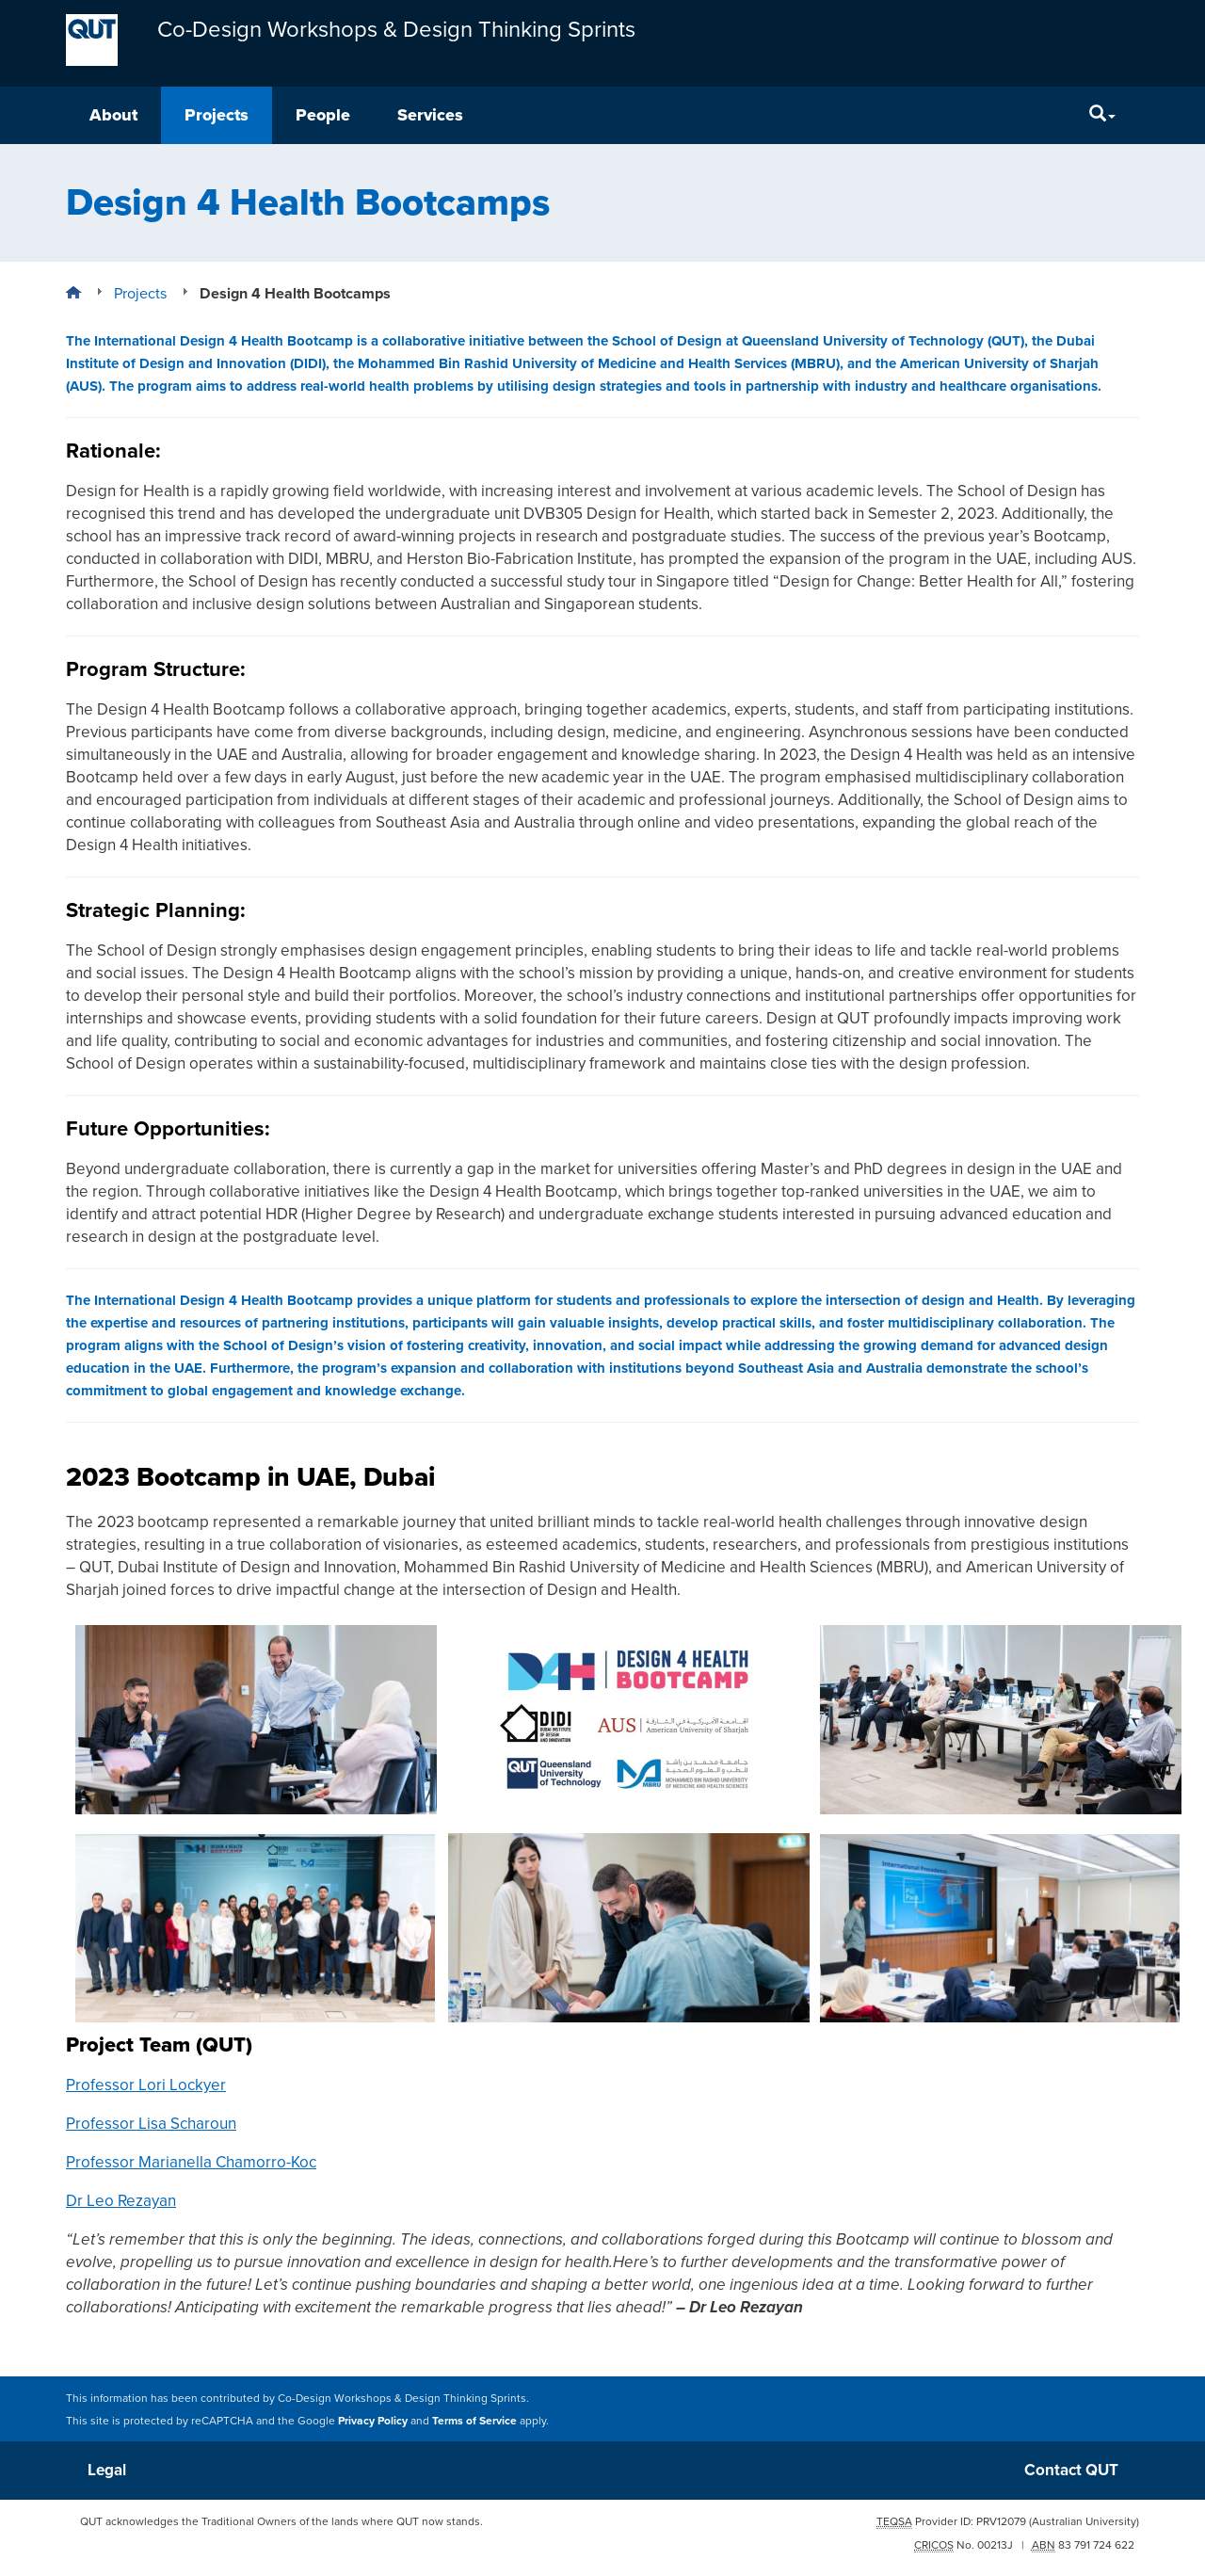 The height and width of the screenshot is (2576, 1205). What do you see at coordinates (217, 115) in the screenshot?
I see `Projects` at bounding box center [217, 115].